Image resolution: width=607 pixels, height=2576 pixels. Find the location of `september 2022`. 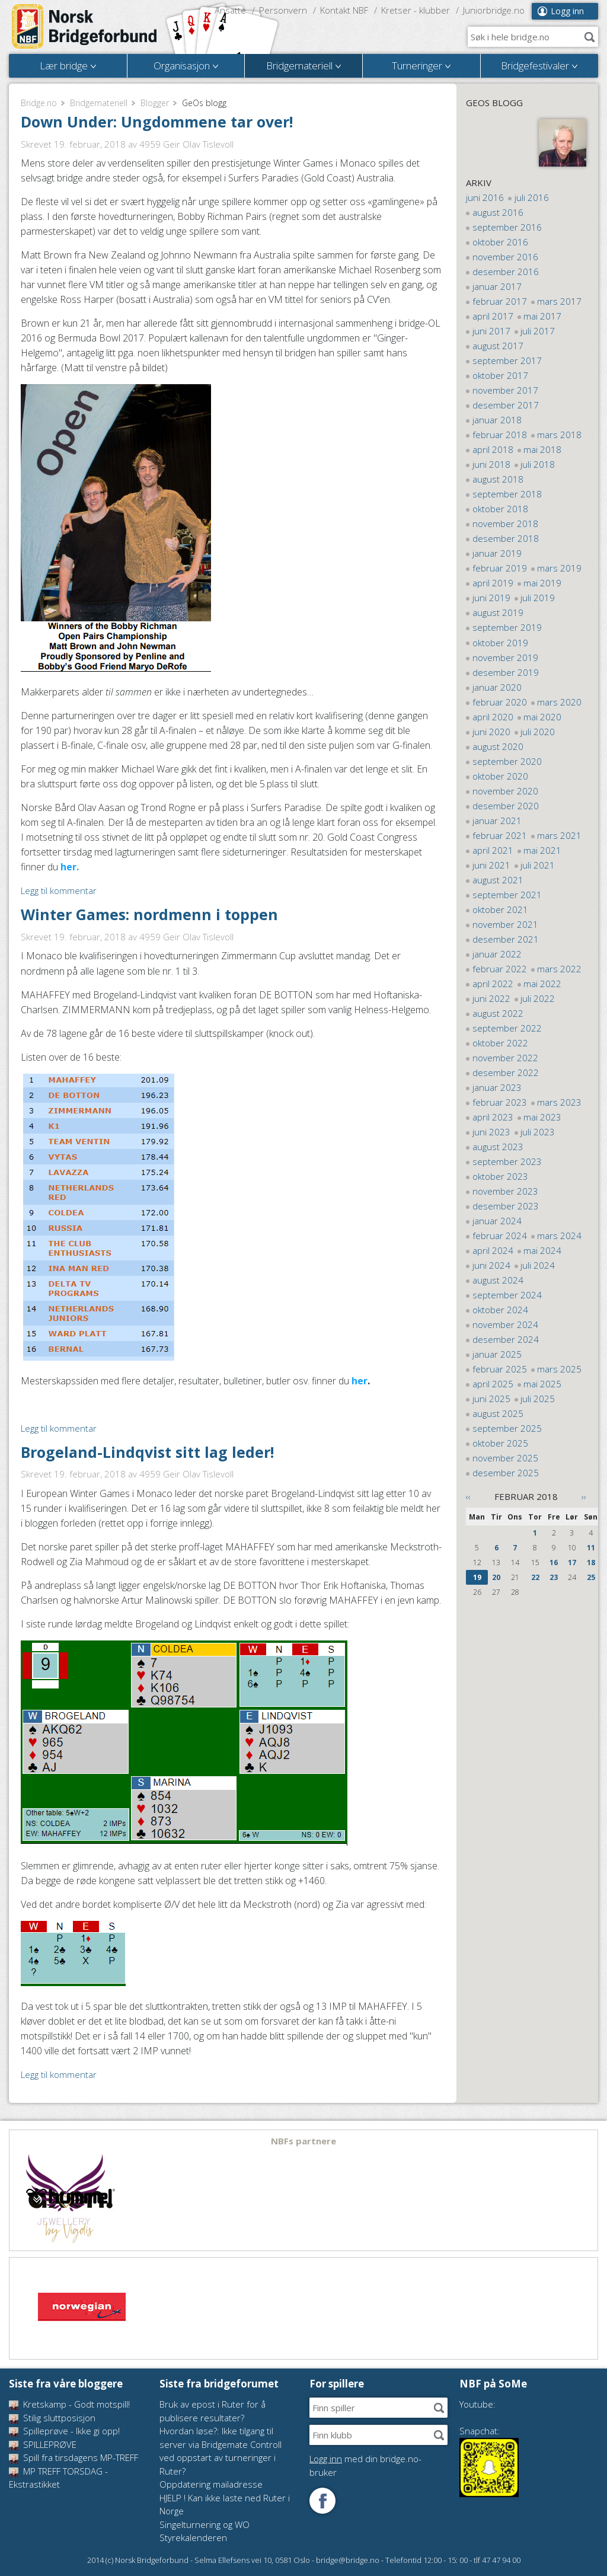

september 2022 is located at coordinates (507, 1028).